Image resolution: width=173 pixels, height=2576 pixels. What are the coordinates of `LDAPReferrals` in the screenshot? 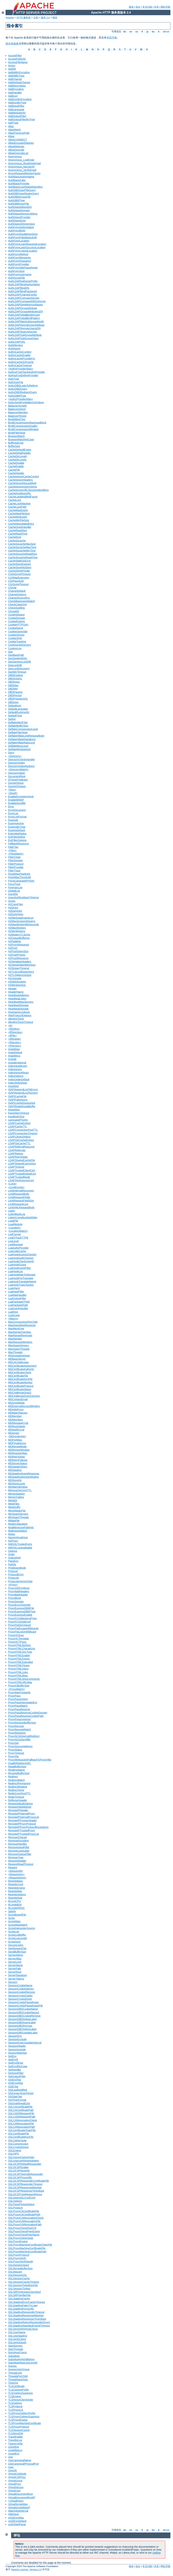 It's located at (16, 1150).